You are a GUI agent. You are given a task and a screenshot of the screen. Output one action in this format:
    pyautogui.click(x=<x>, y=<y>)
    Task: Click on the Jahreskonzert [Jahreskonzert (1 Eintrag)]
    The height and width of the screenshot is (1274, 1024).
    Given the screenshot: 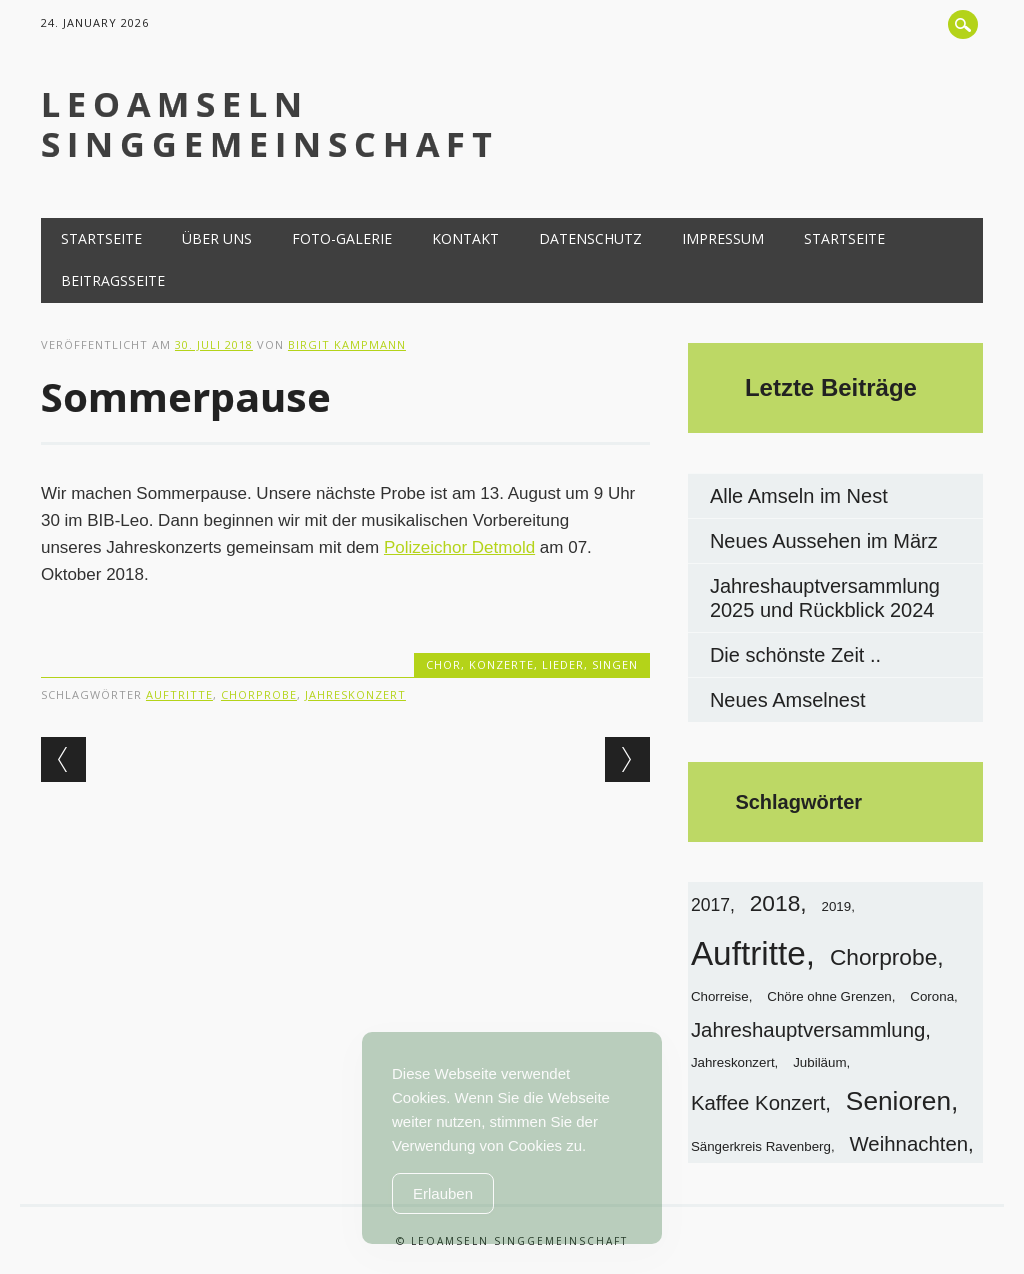 What is the action you would take?
    pyautogui.click(x=733, y=1062)
    